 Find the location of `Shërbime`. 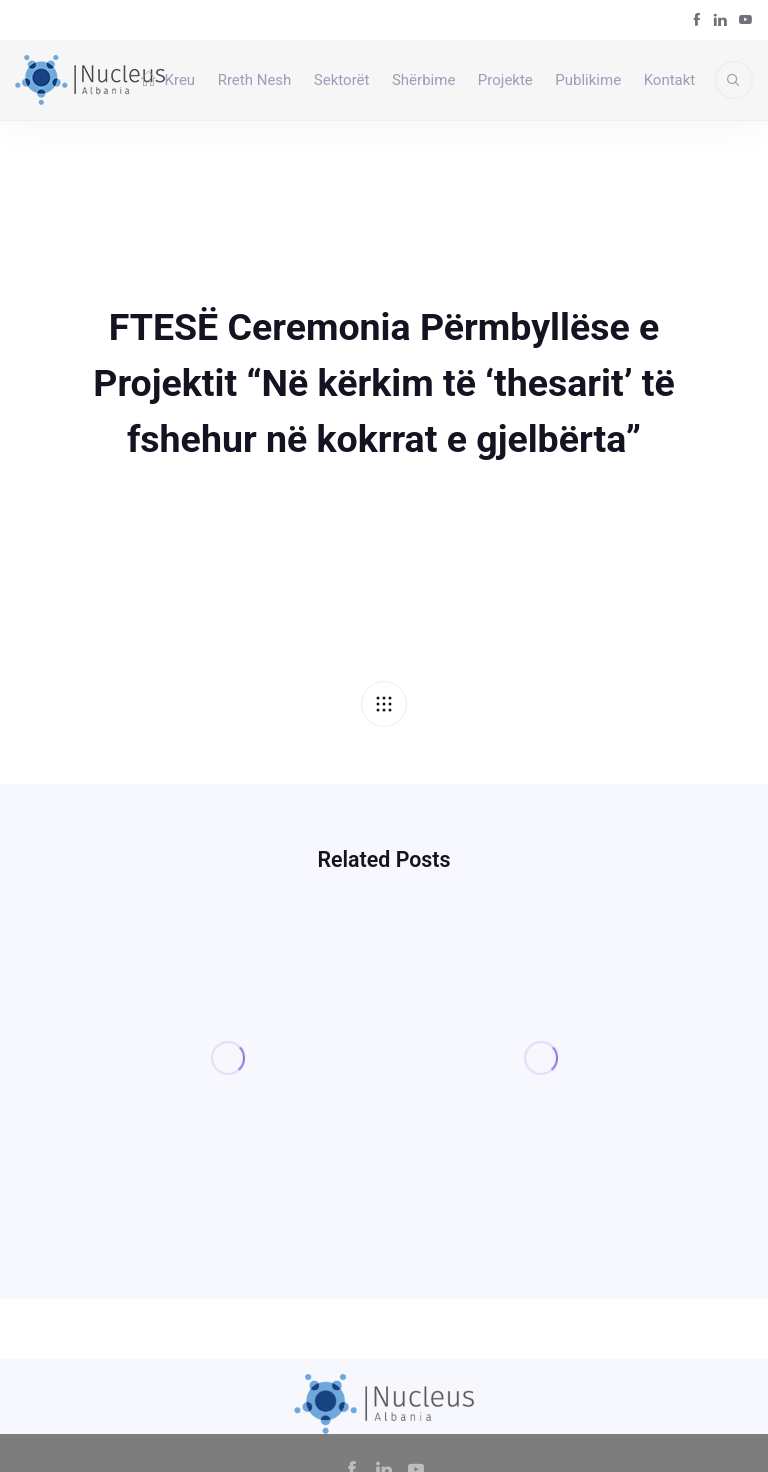

Shërbime is located at coordinates (423, 80).